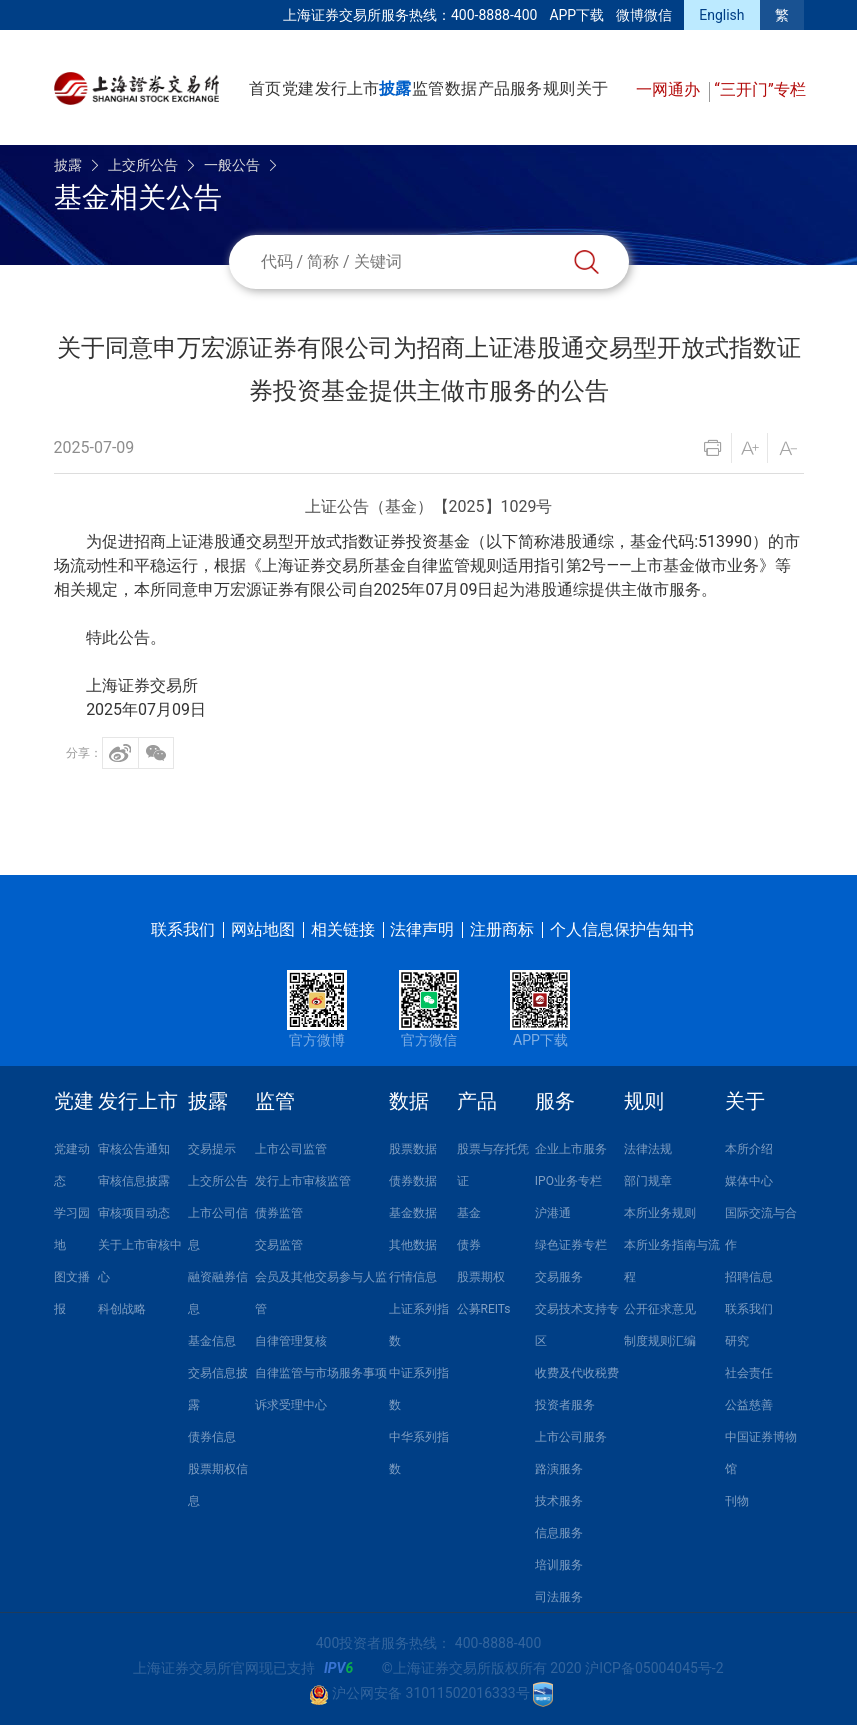 The image size is (857, 1725). I want to click on 诉求受理中心, so click(291, 1405).